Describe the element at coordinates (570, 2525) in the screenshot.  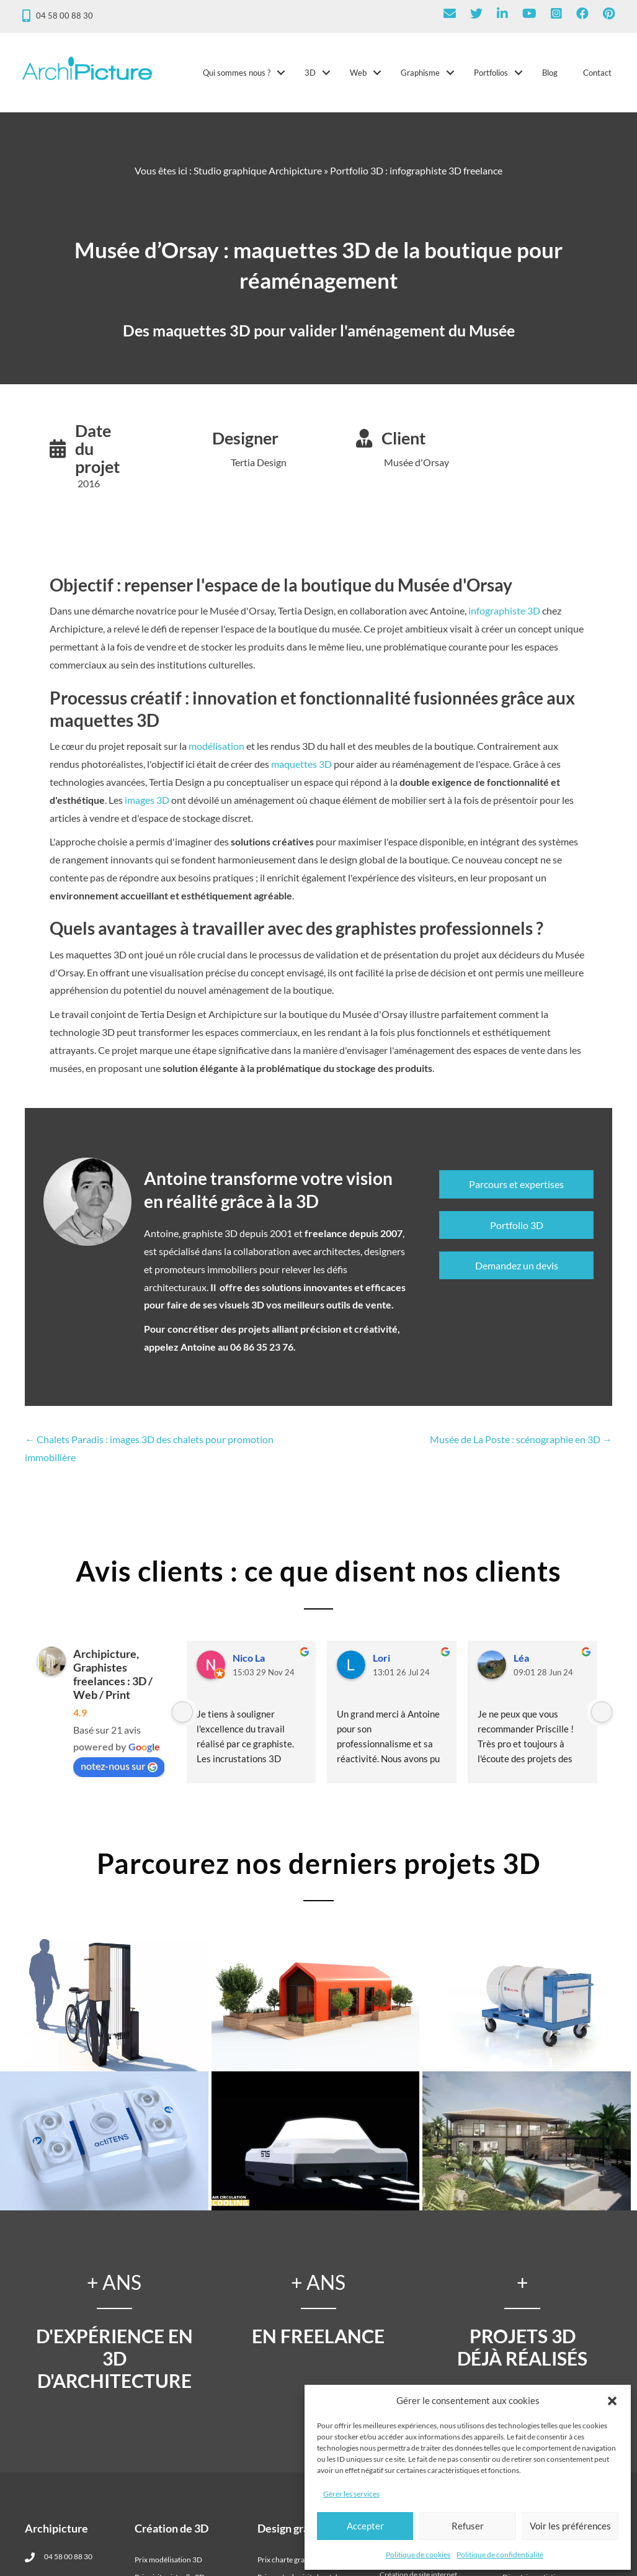
I see `Voir les préférences` at that location.